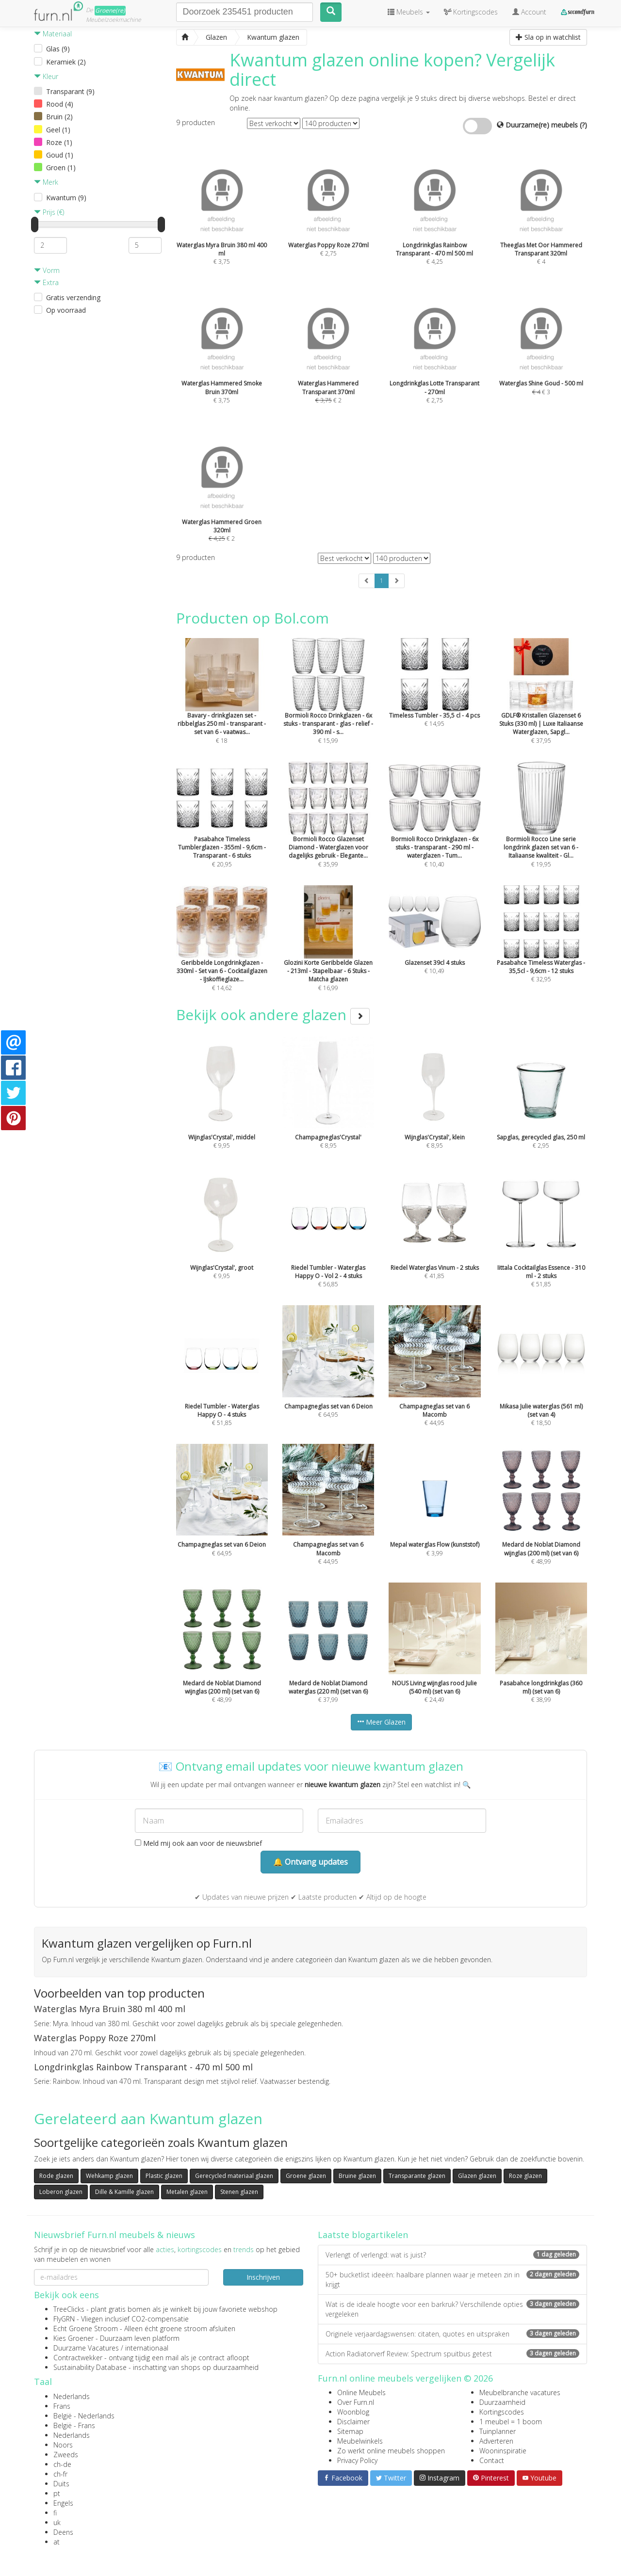 Image resolution: width=621 pixels, height=2576 pixels. I want to click on Duurzame Vacatures, so click(86, 2347).